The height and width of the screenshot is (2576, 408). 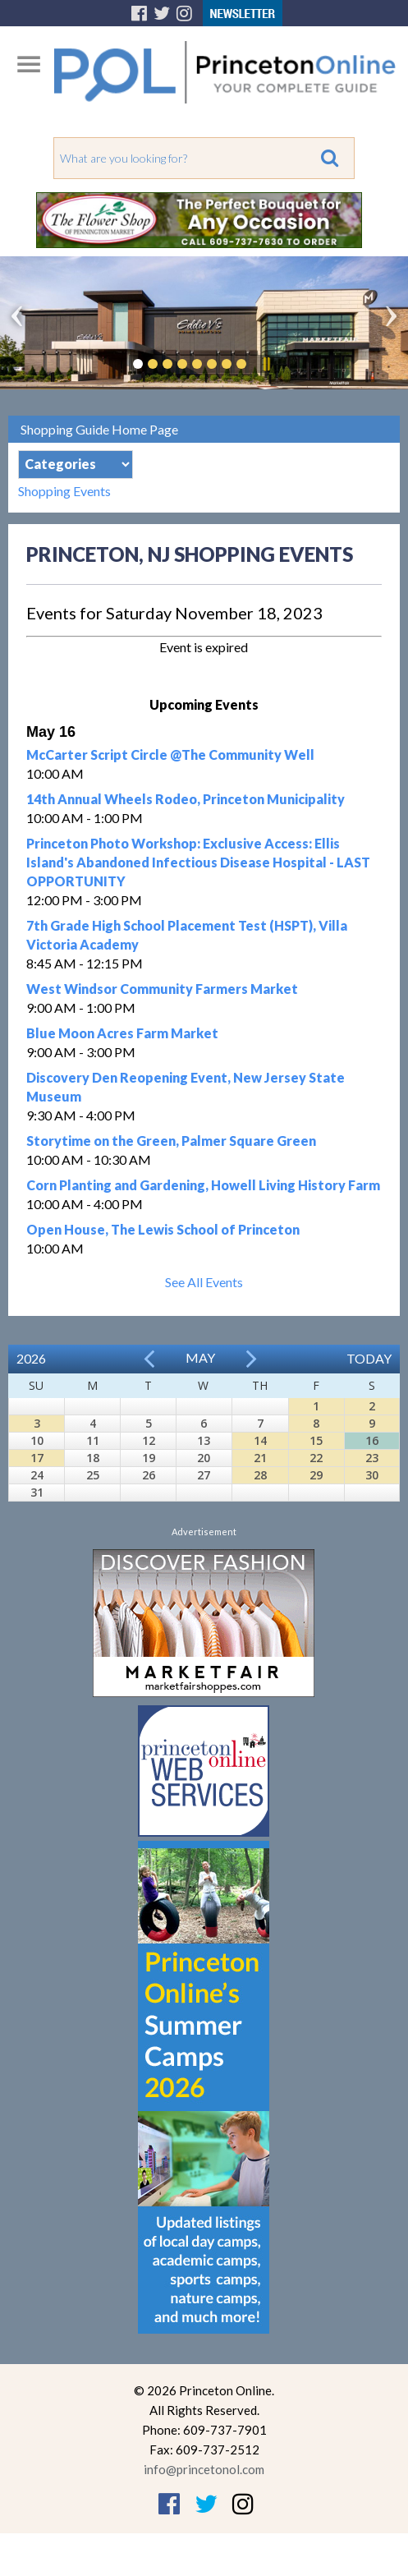 I want to click on McCarter Script Circle @The Community Well, so click(x=170, y=754).